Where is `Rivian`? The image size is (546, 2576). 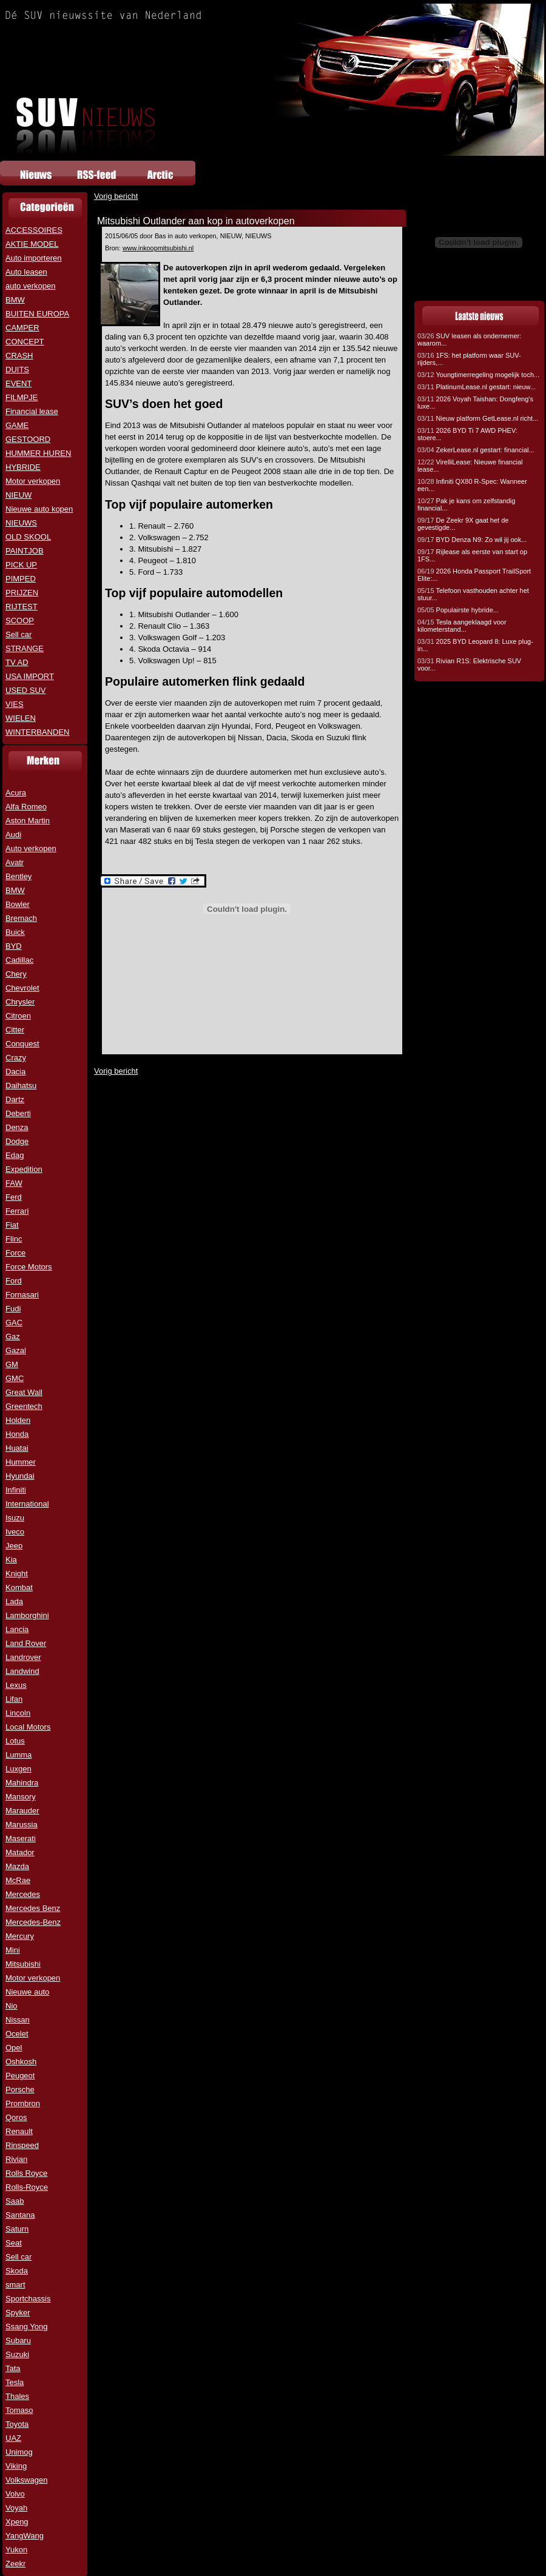
Rivian is located at coordinates (16, 2159).